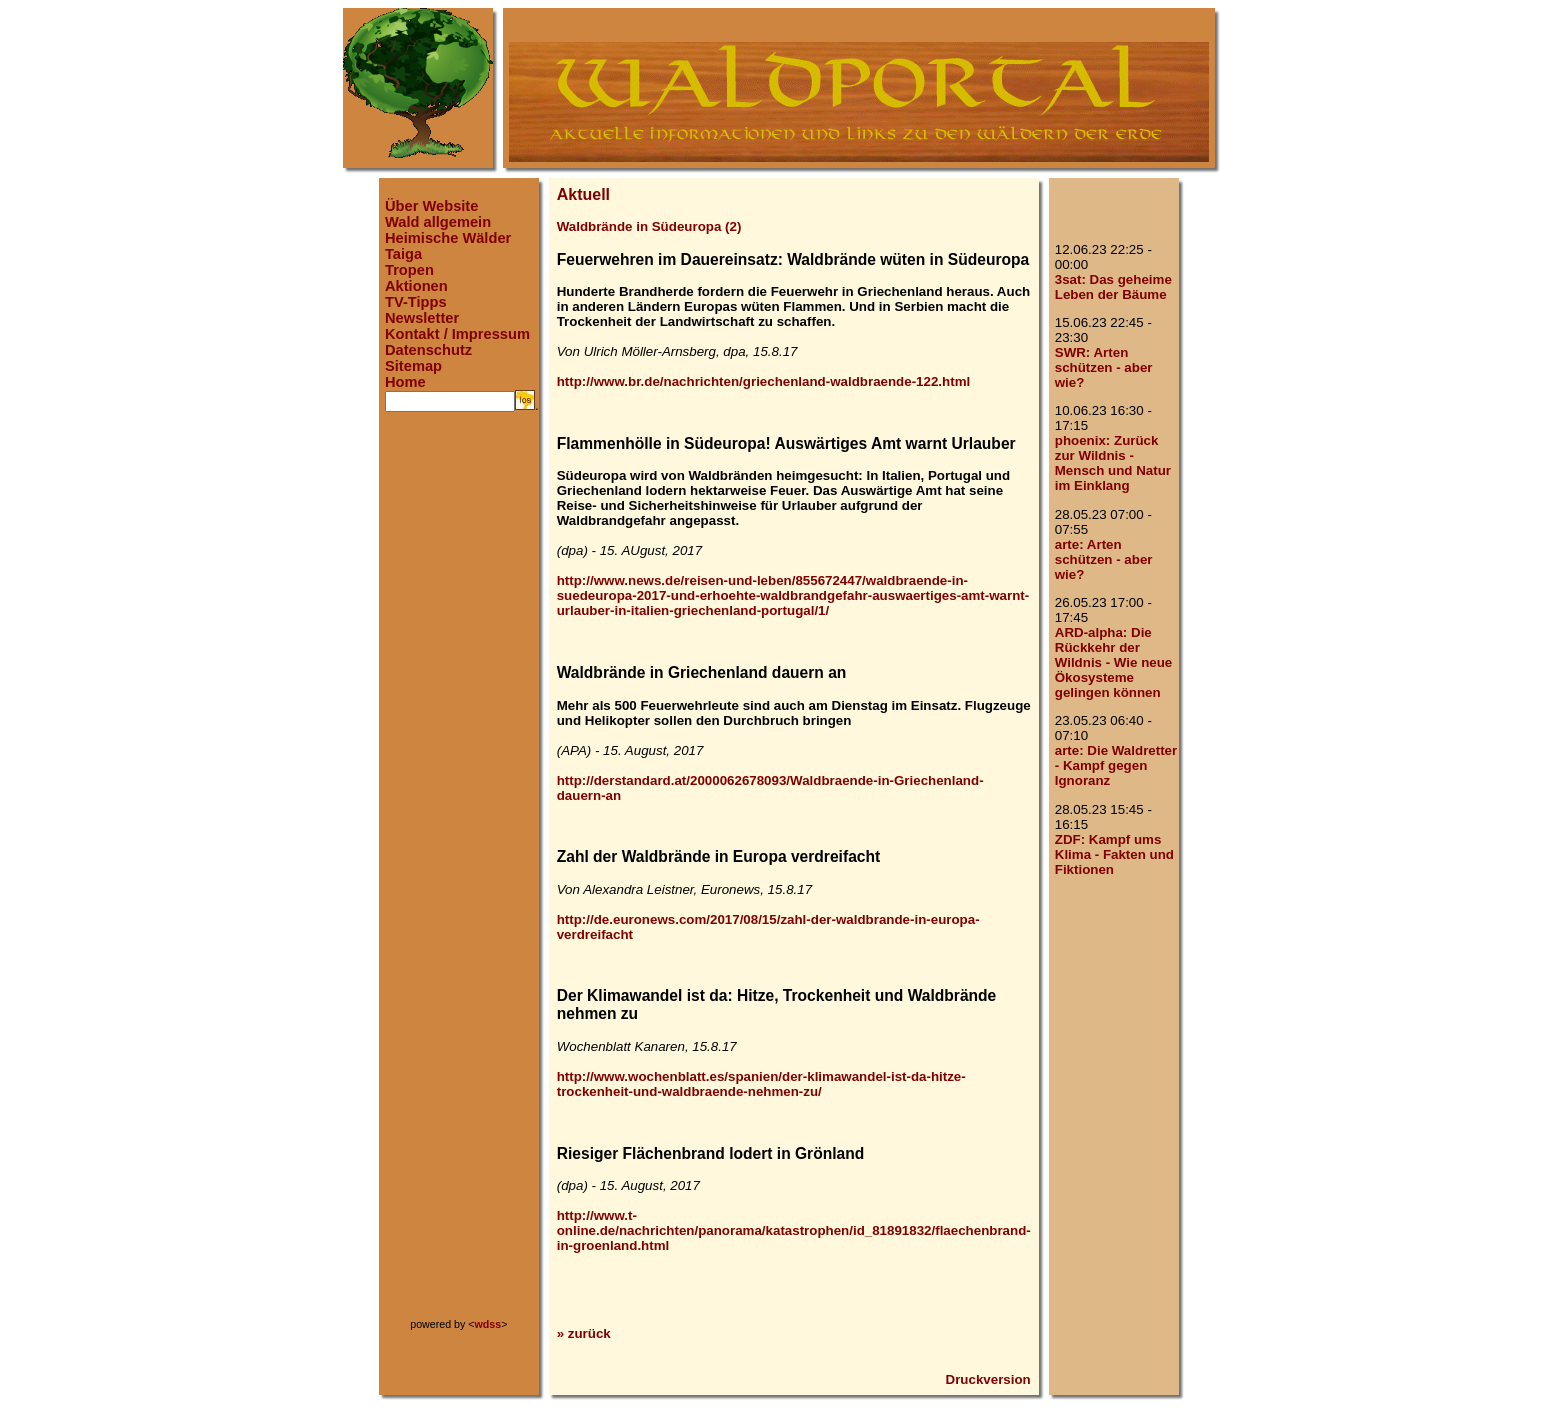 This screenshot has width=1568, height=1415. What do you see at coordinates (584, 1333) in the screenshot?
I see `» zurück` at bounding box center [584, 1333].